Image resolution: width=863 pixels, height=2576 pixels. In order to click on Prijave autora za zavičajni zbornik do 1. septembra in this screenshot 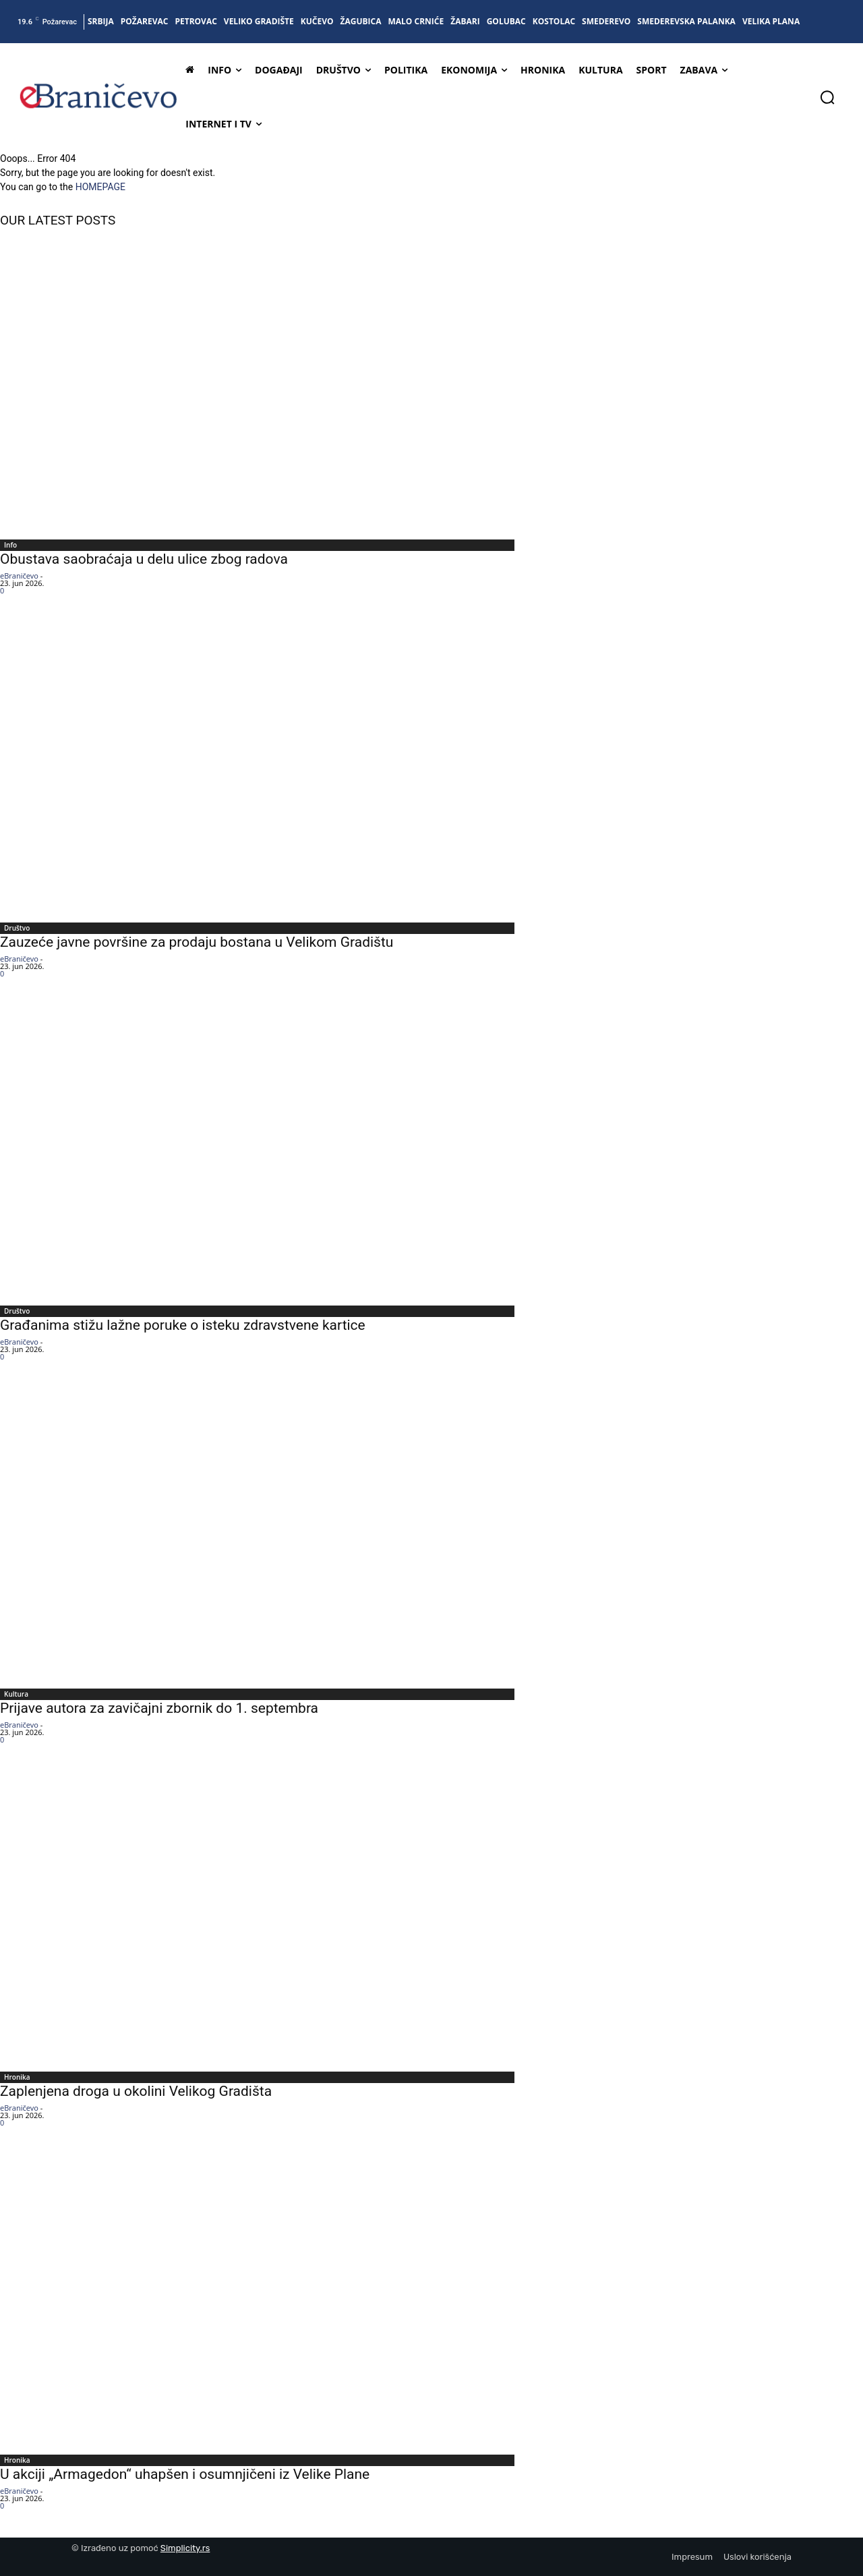, I will do `click(159, 1708)`.